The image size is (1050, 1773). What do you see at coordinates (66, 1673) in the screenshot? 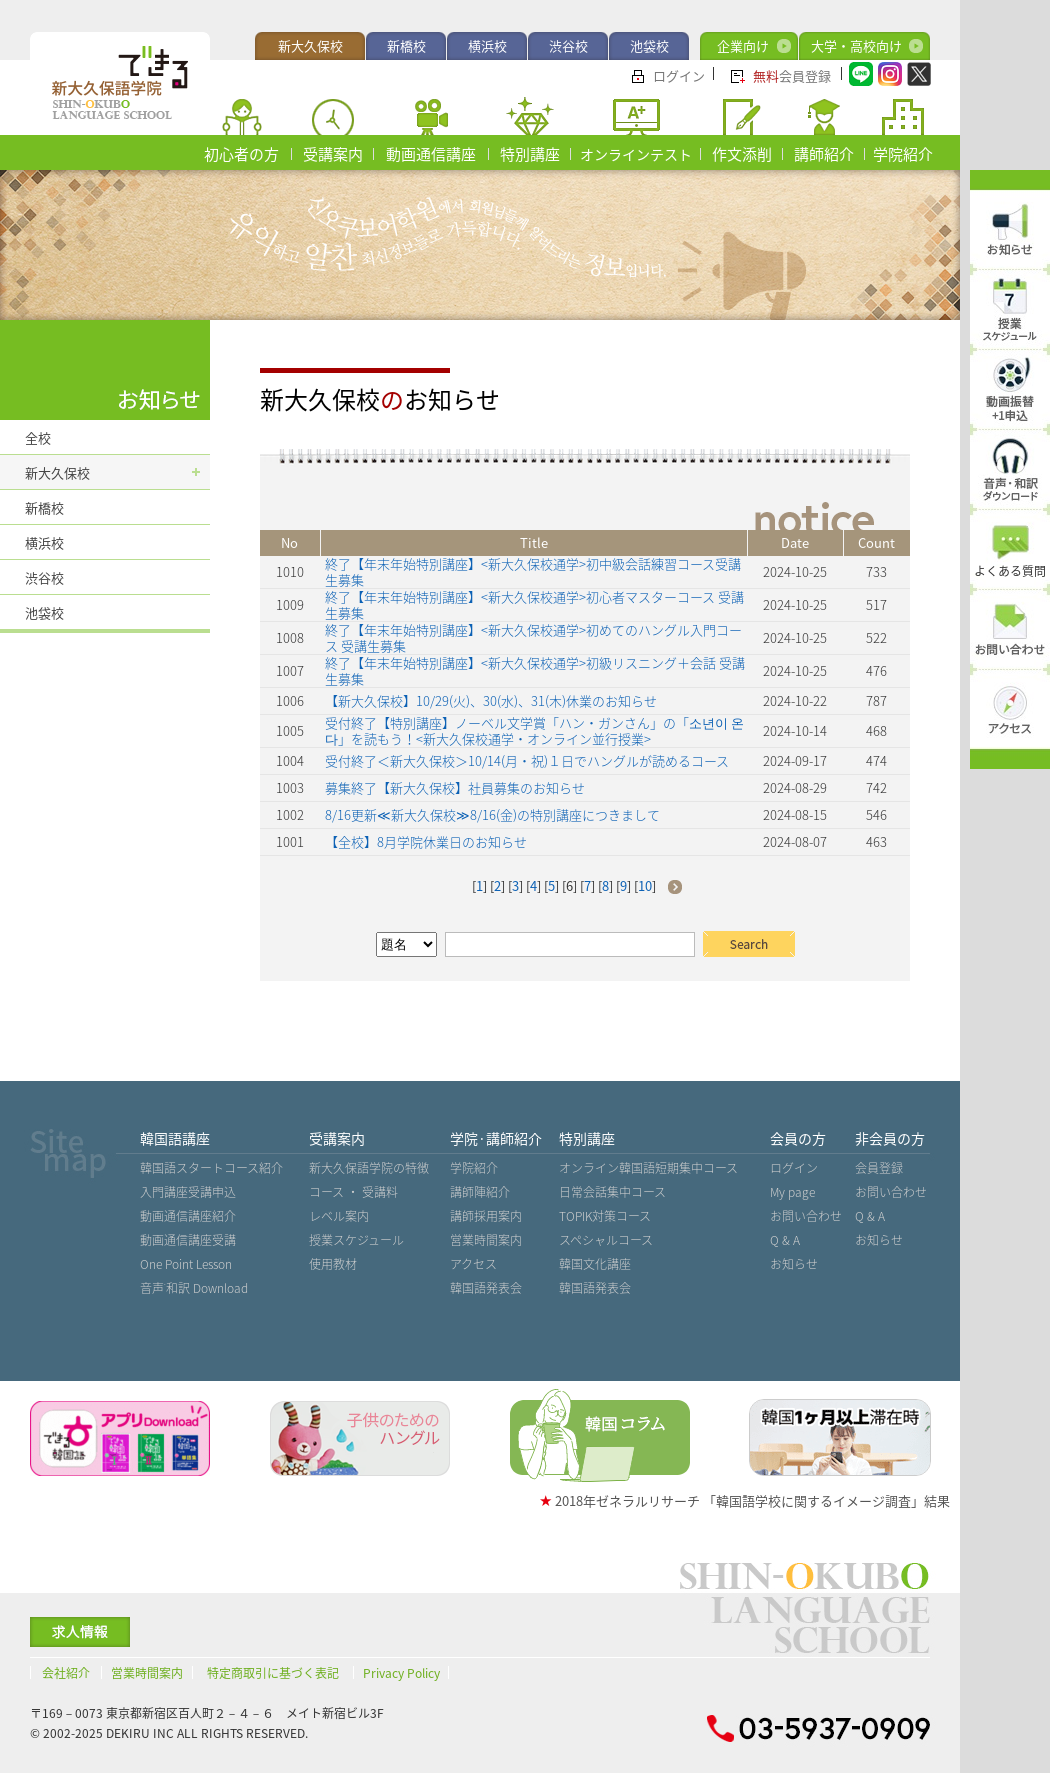
I see `会社紹介` at bounding box center [66, 1673].